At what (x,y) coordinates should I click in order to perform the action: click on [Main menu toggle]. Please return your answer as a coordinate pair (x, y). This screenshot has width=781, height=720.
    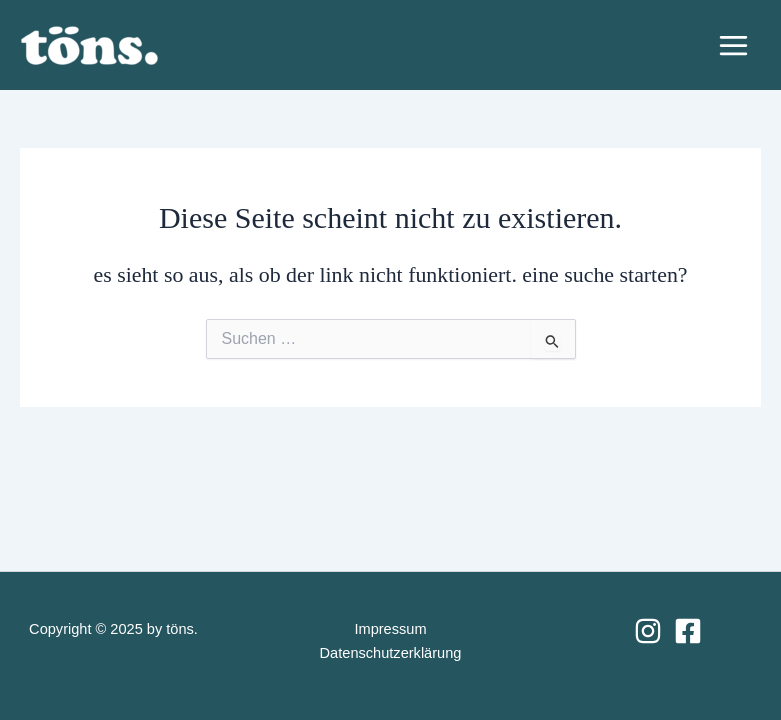
    Looking at the image, I should click on (733, 45).